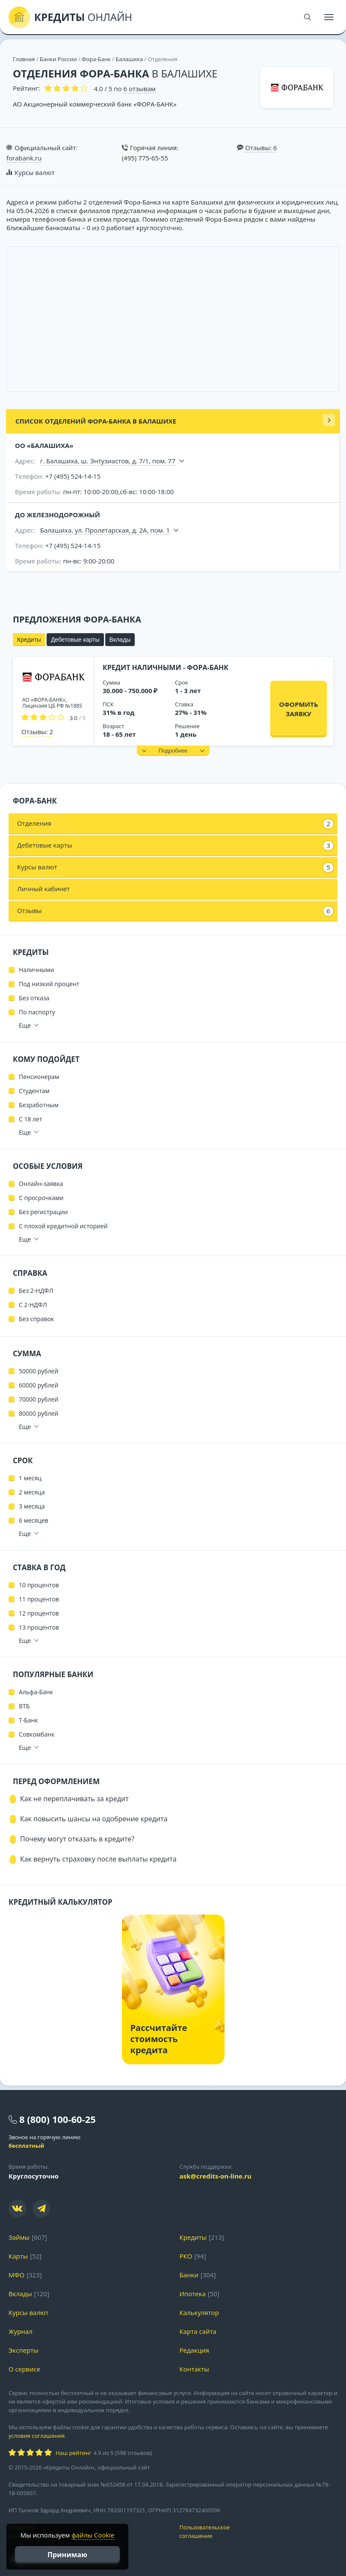 The height and width of the screenshot is (2576, 346). What do you see at coordinates (58, 59) in the screenshot?
I see `Банки России` at bounding box center [58, 59].